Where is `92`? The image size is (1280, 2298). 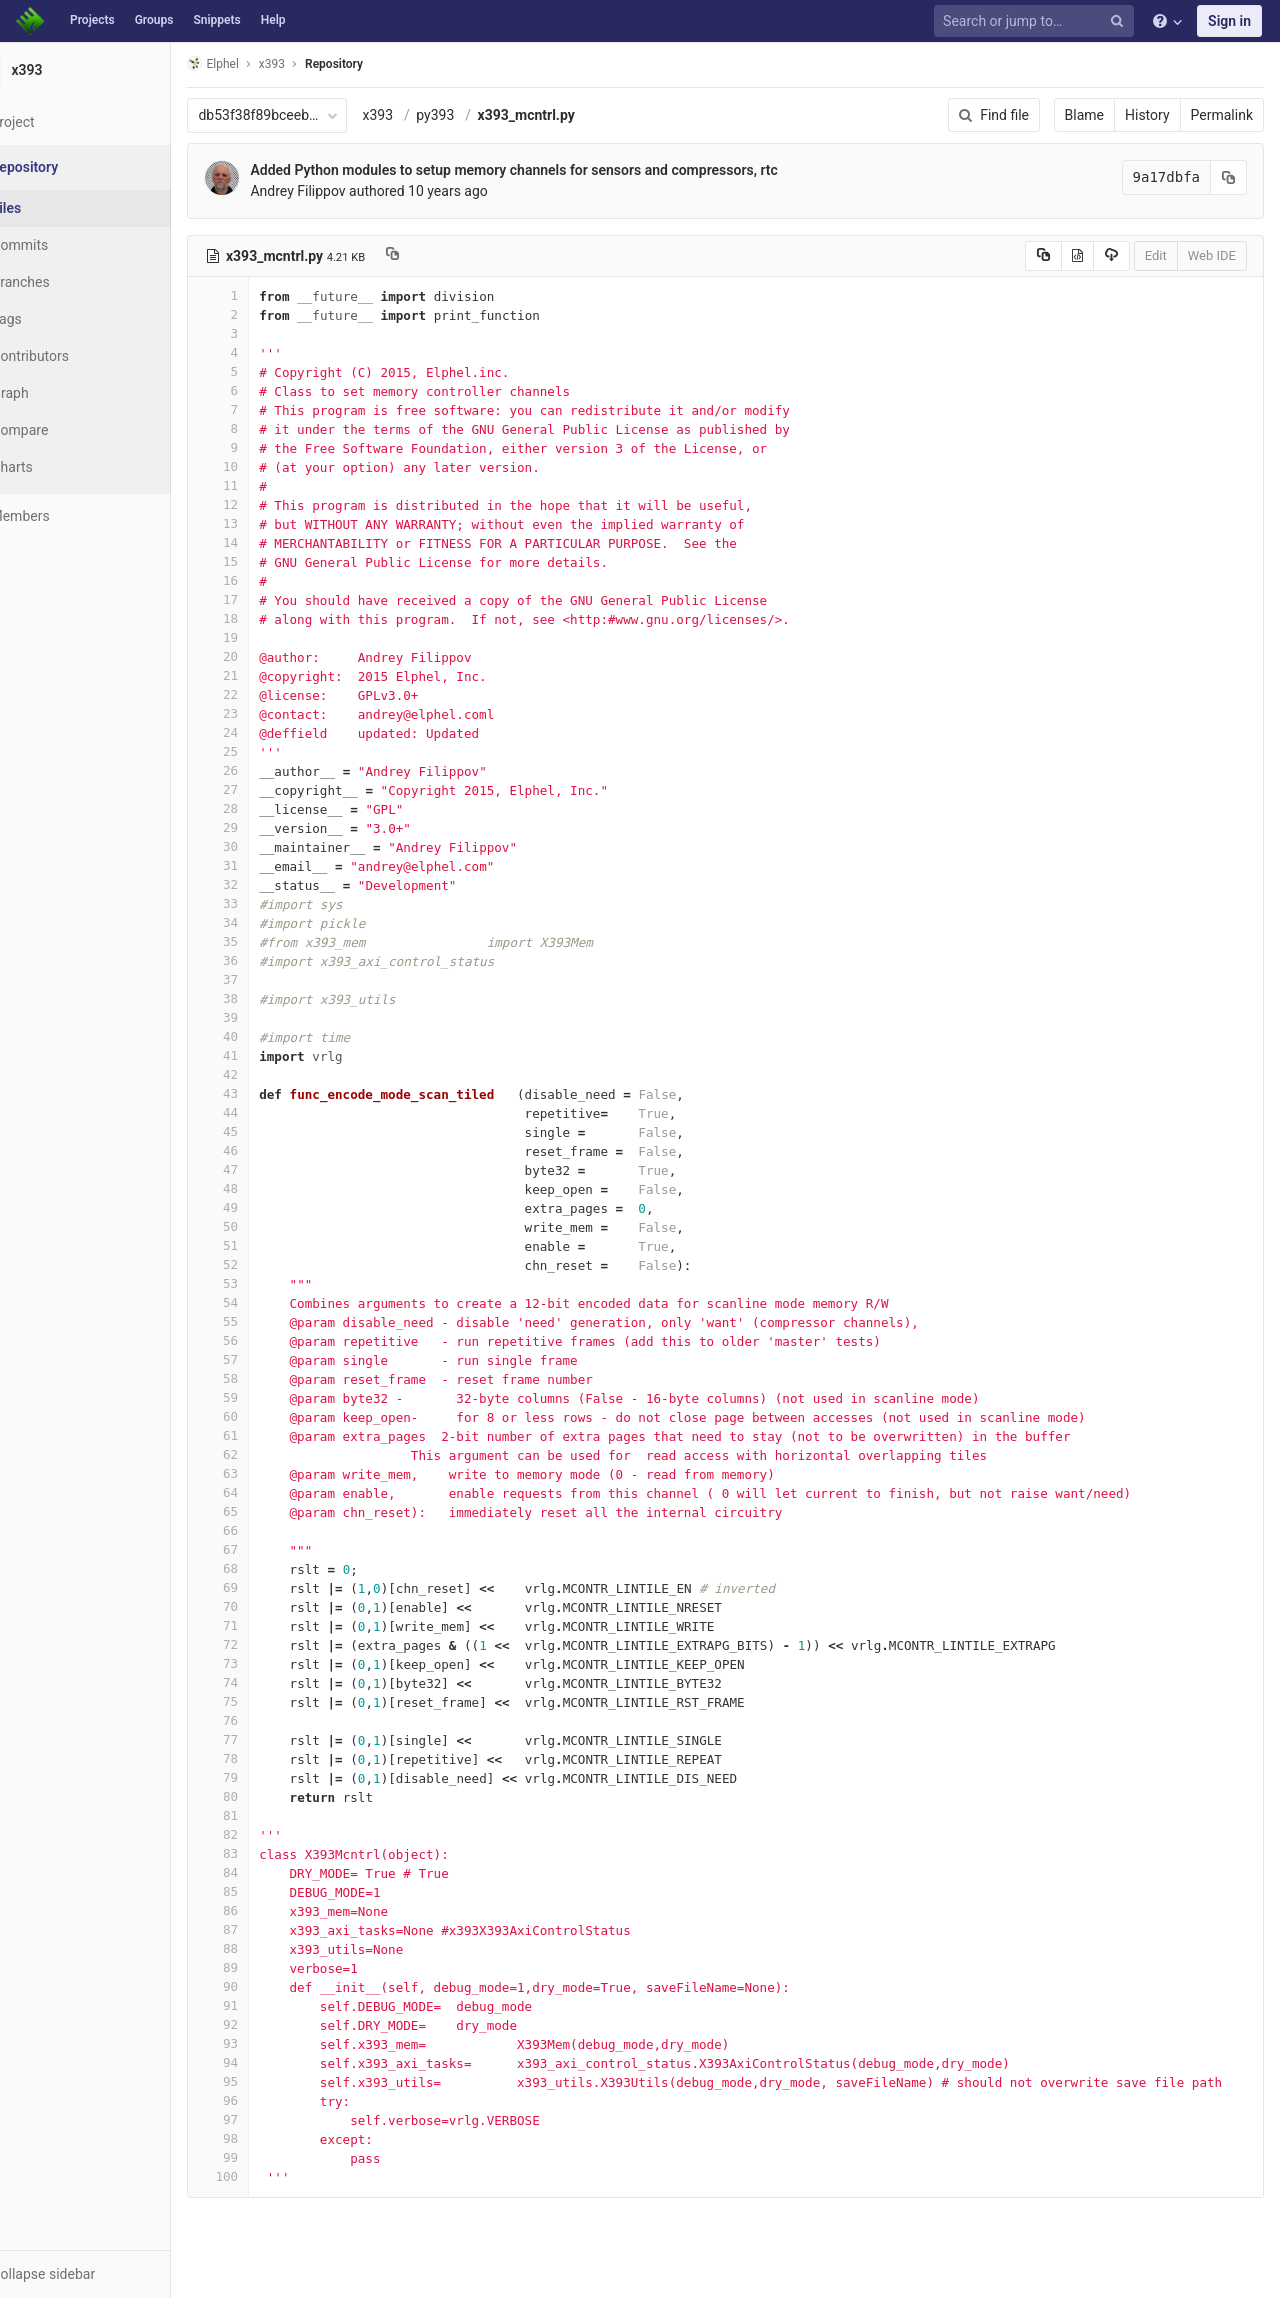 92 is located at coordinates (267, 2024).